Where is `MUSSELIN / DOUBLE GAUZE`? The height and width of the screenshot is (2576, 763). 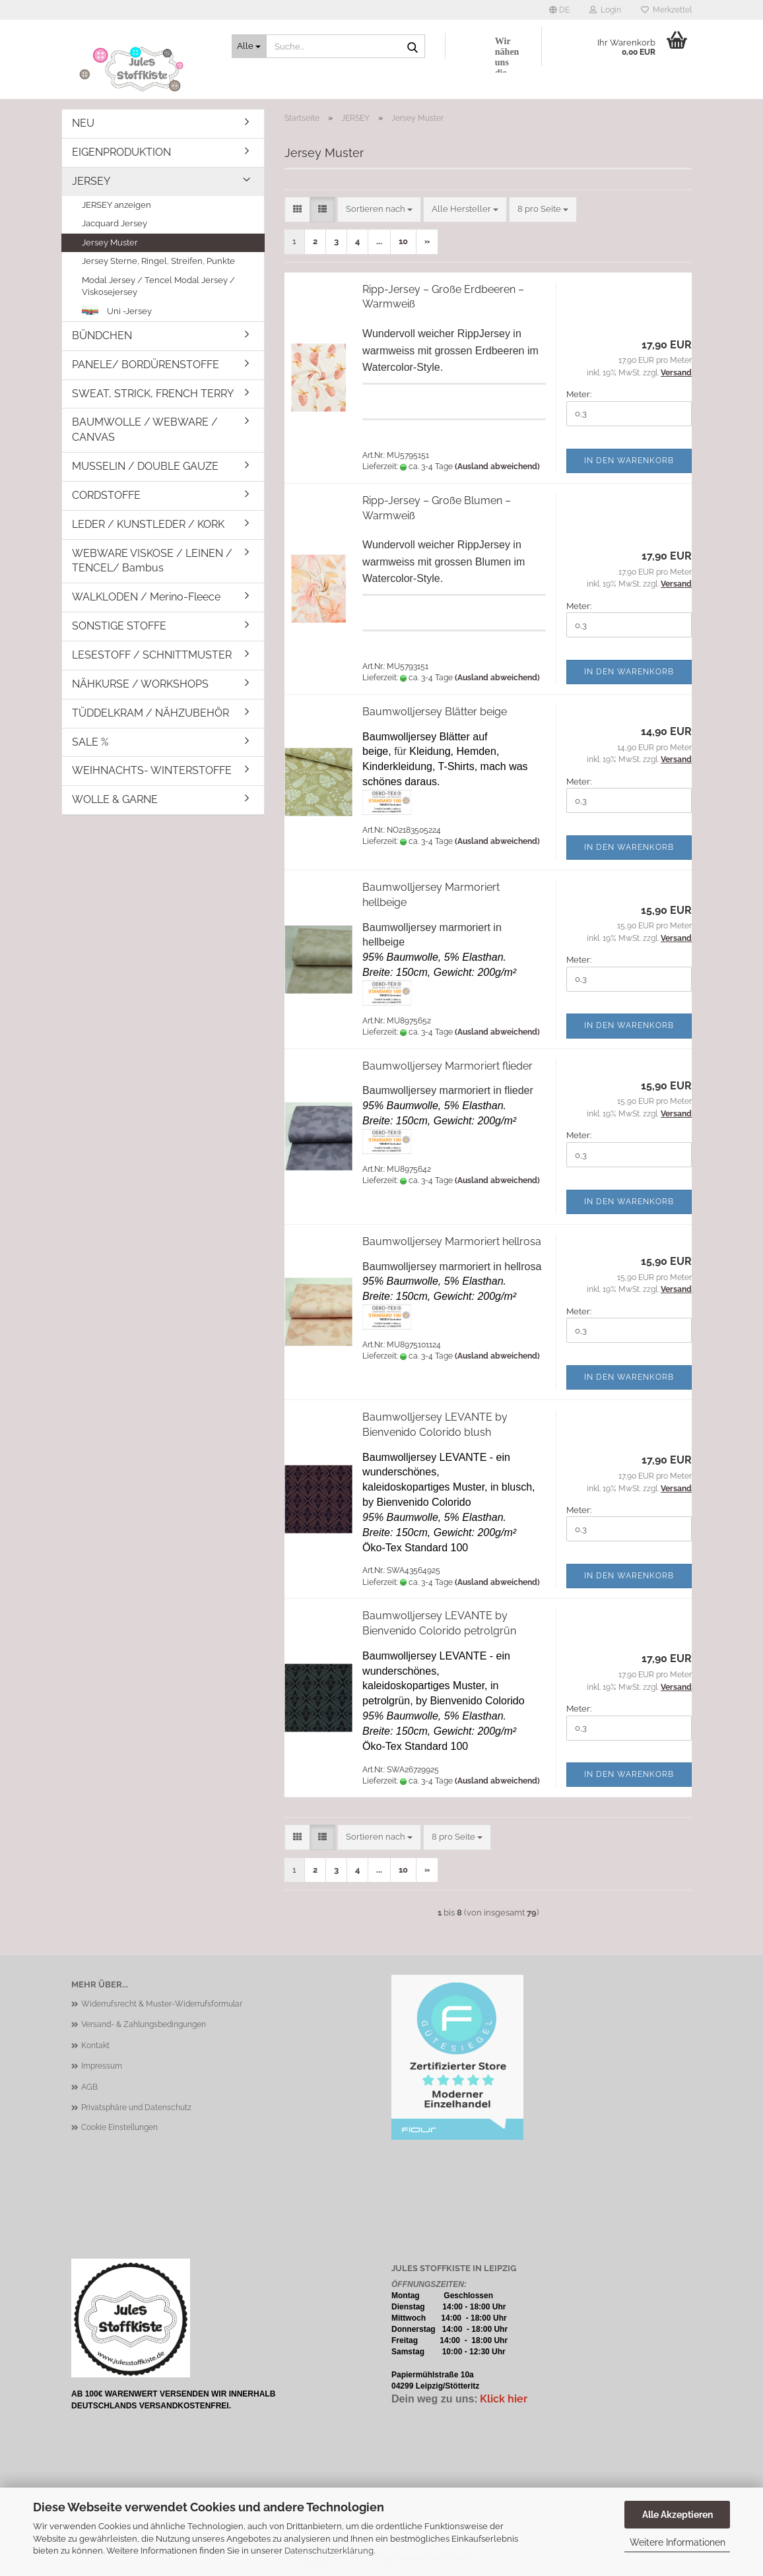
MUSSELIN / DOUBLE GAUZE is located at coordinates (145, 466).